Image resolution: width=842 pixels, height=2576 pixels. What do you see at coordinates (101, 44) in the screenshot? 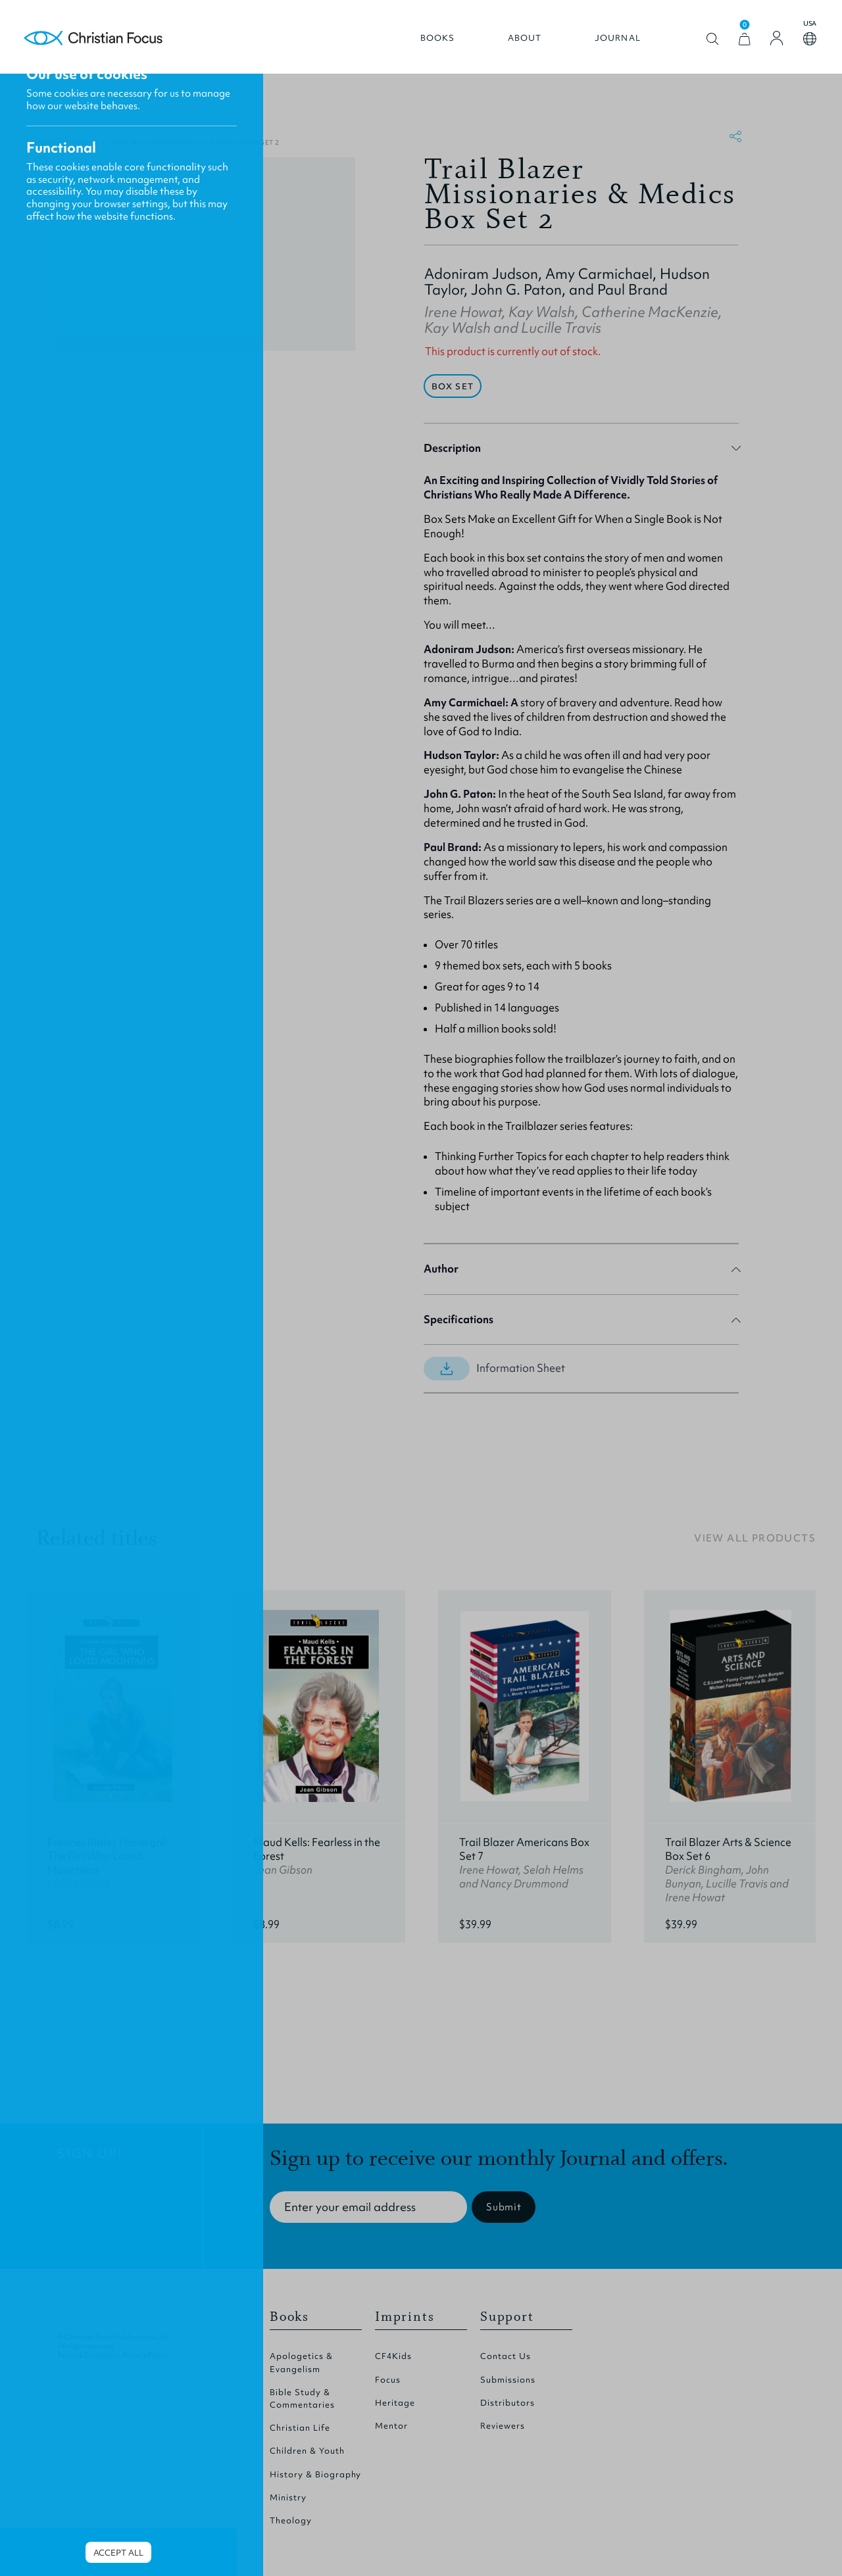
I see `Homepage [Home Page]` at bounding box center [101, 44].